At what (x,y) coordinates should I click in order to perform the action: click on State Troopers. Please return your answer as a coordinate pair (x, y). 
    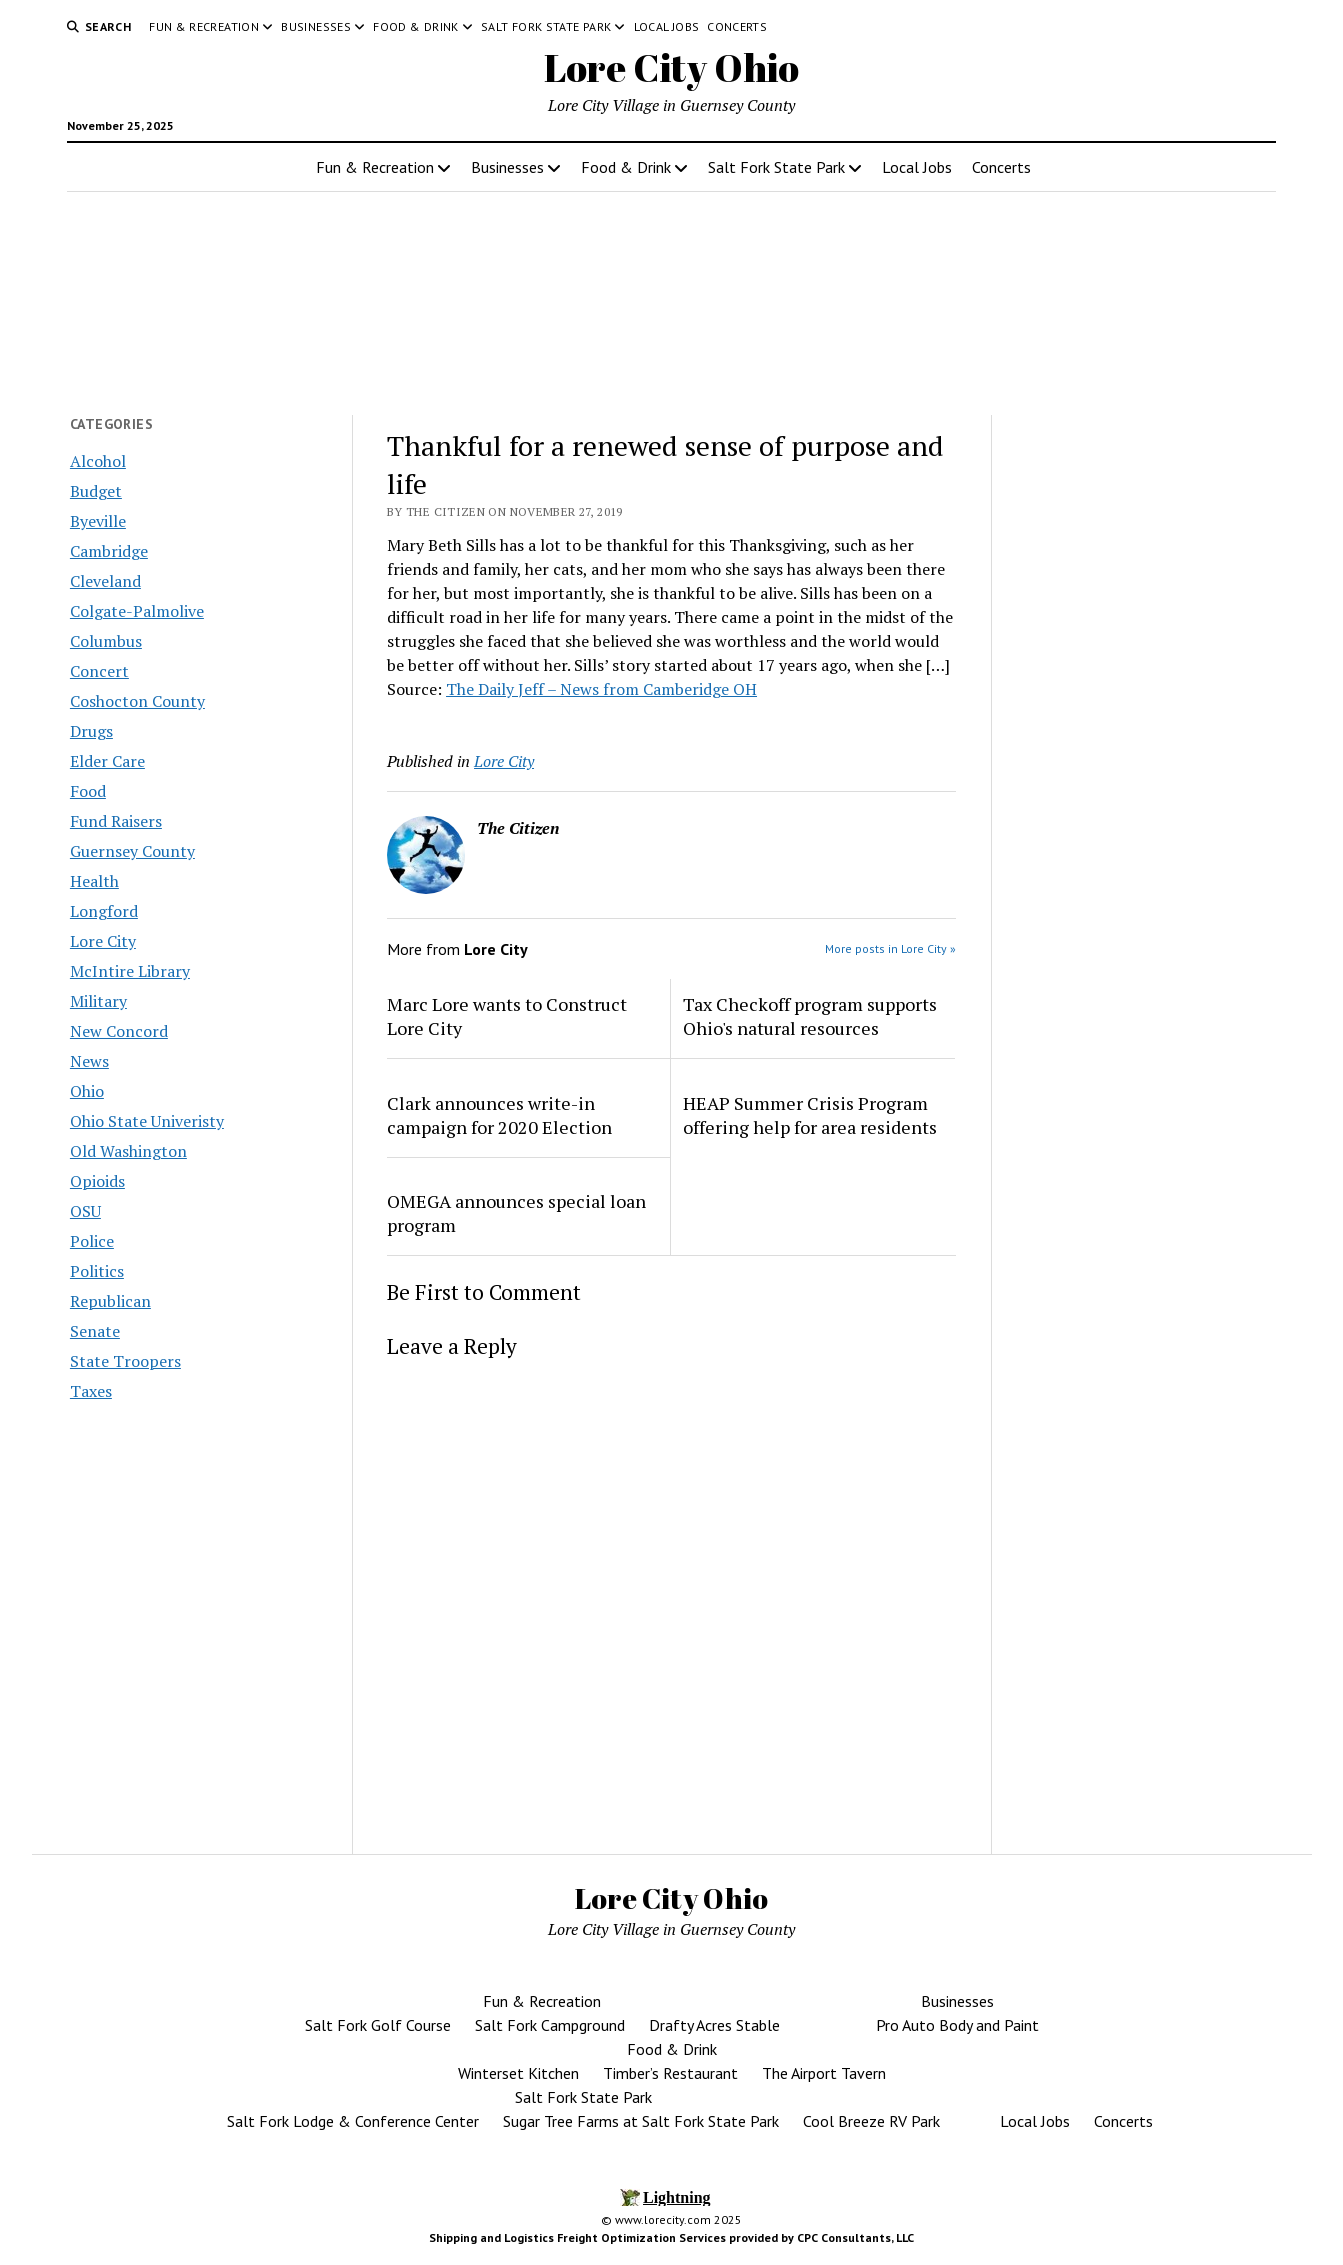
    Looking at the image, I should click on (125, 1361).